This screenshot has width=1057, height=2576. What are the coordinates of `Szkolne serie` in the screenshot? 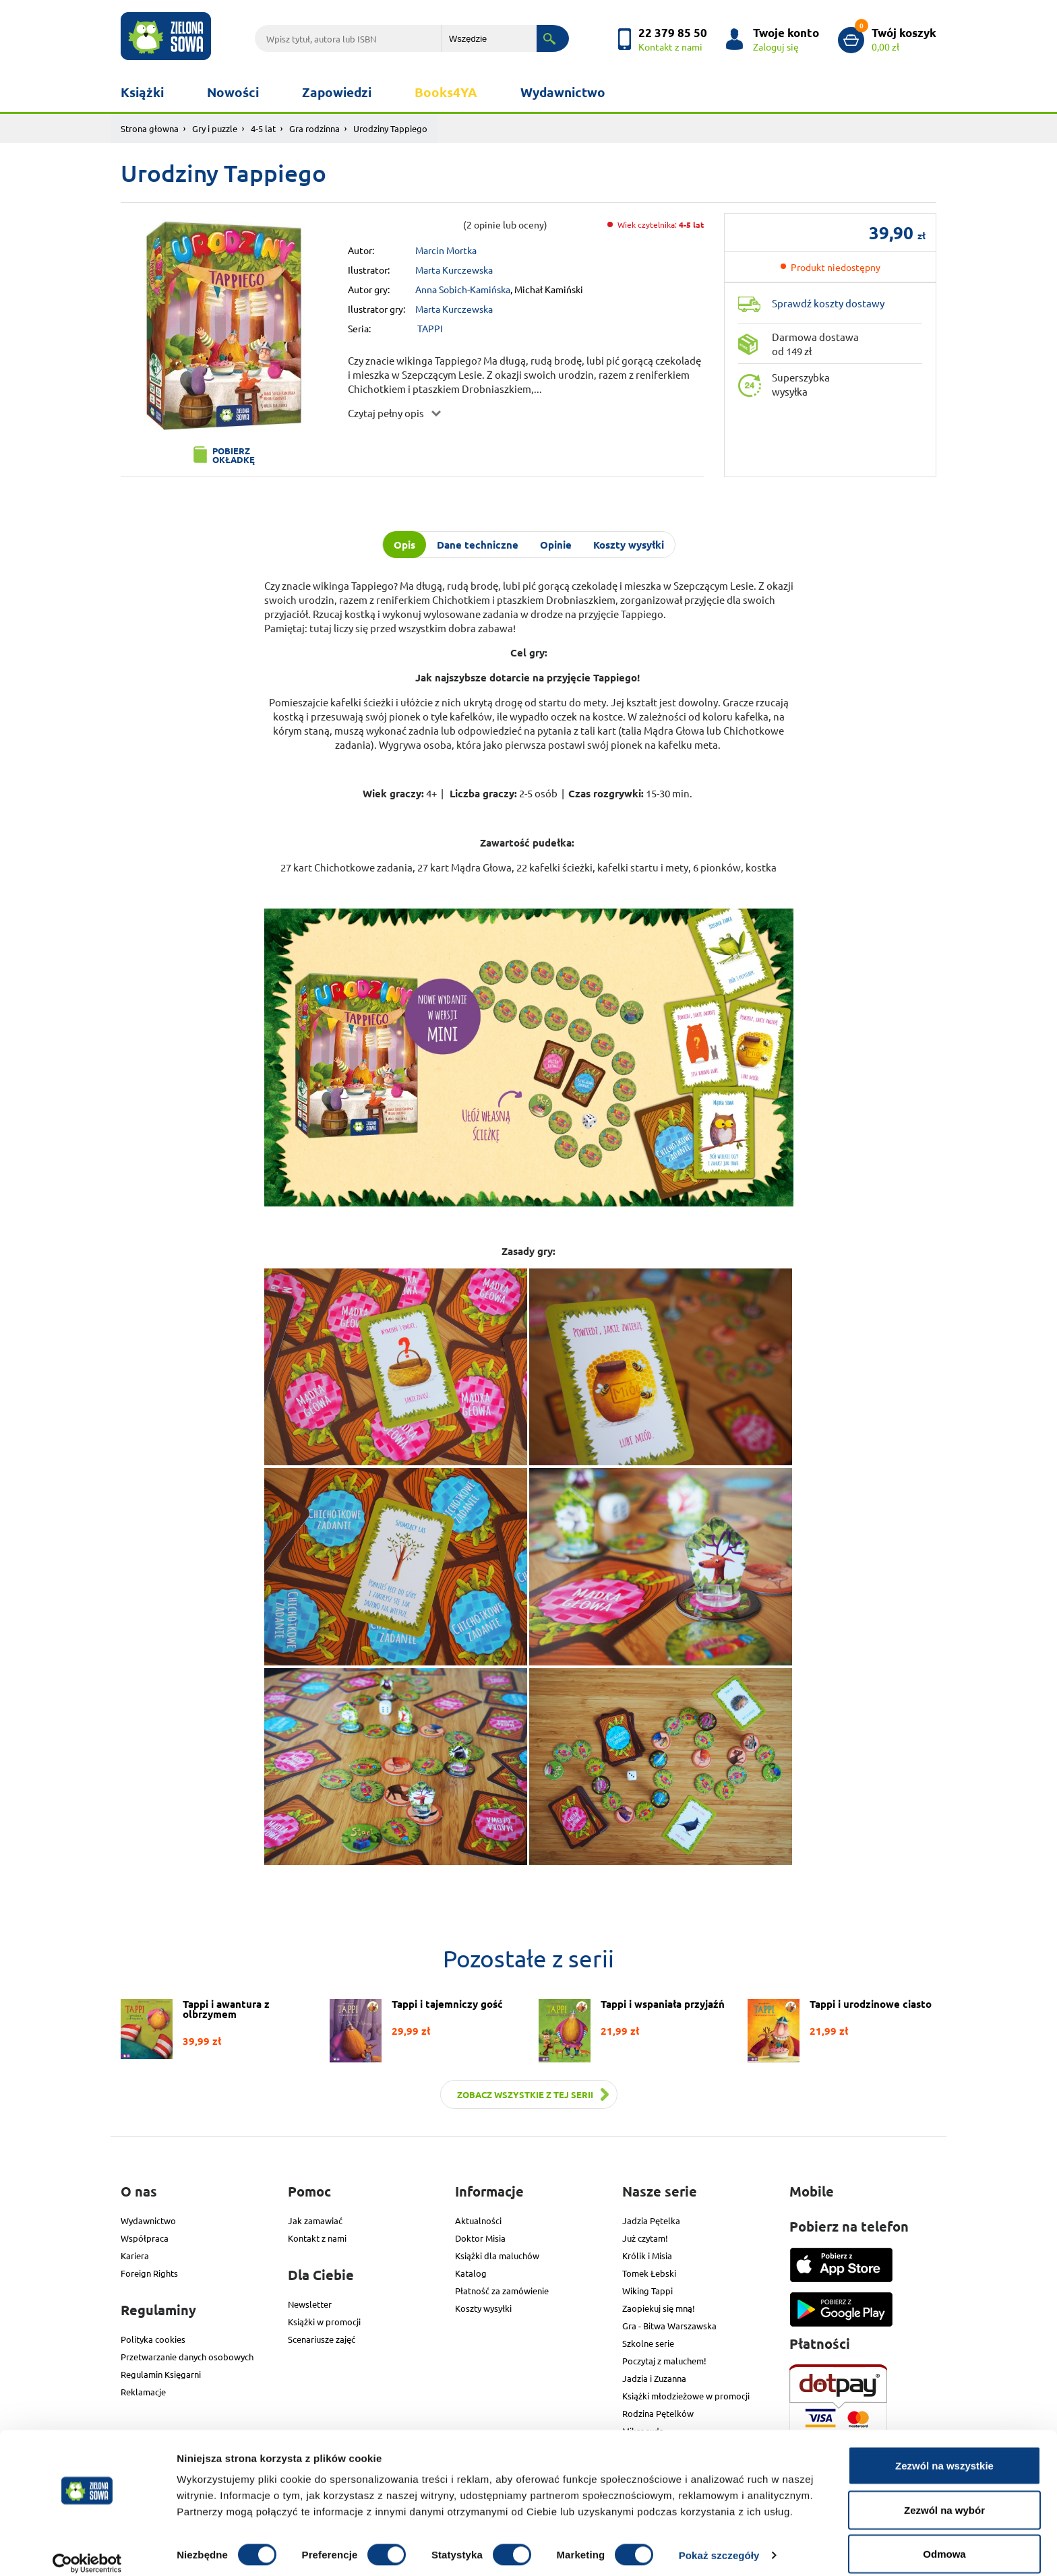 It's located at (648, 2343).